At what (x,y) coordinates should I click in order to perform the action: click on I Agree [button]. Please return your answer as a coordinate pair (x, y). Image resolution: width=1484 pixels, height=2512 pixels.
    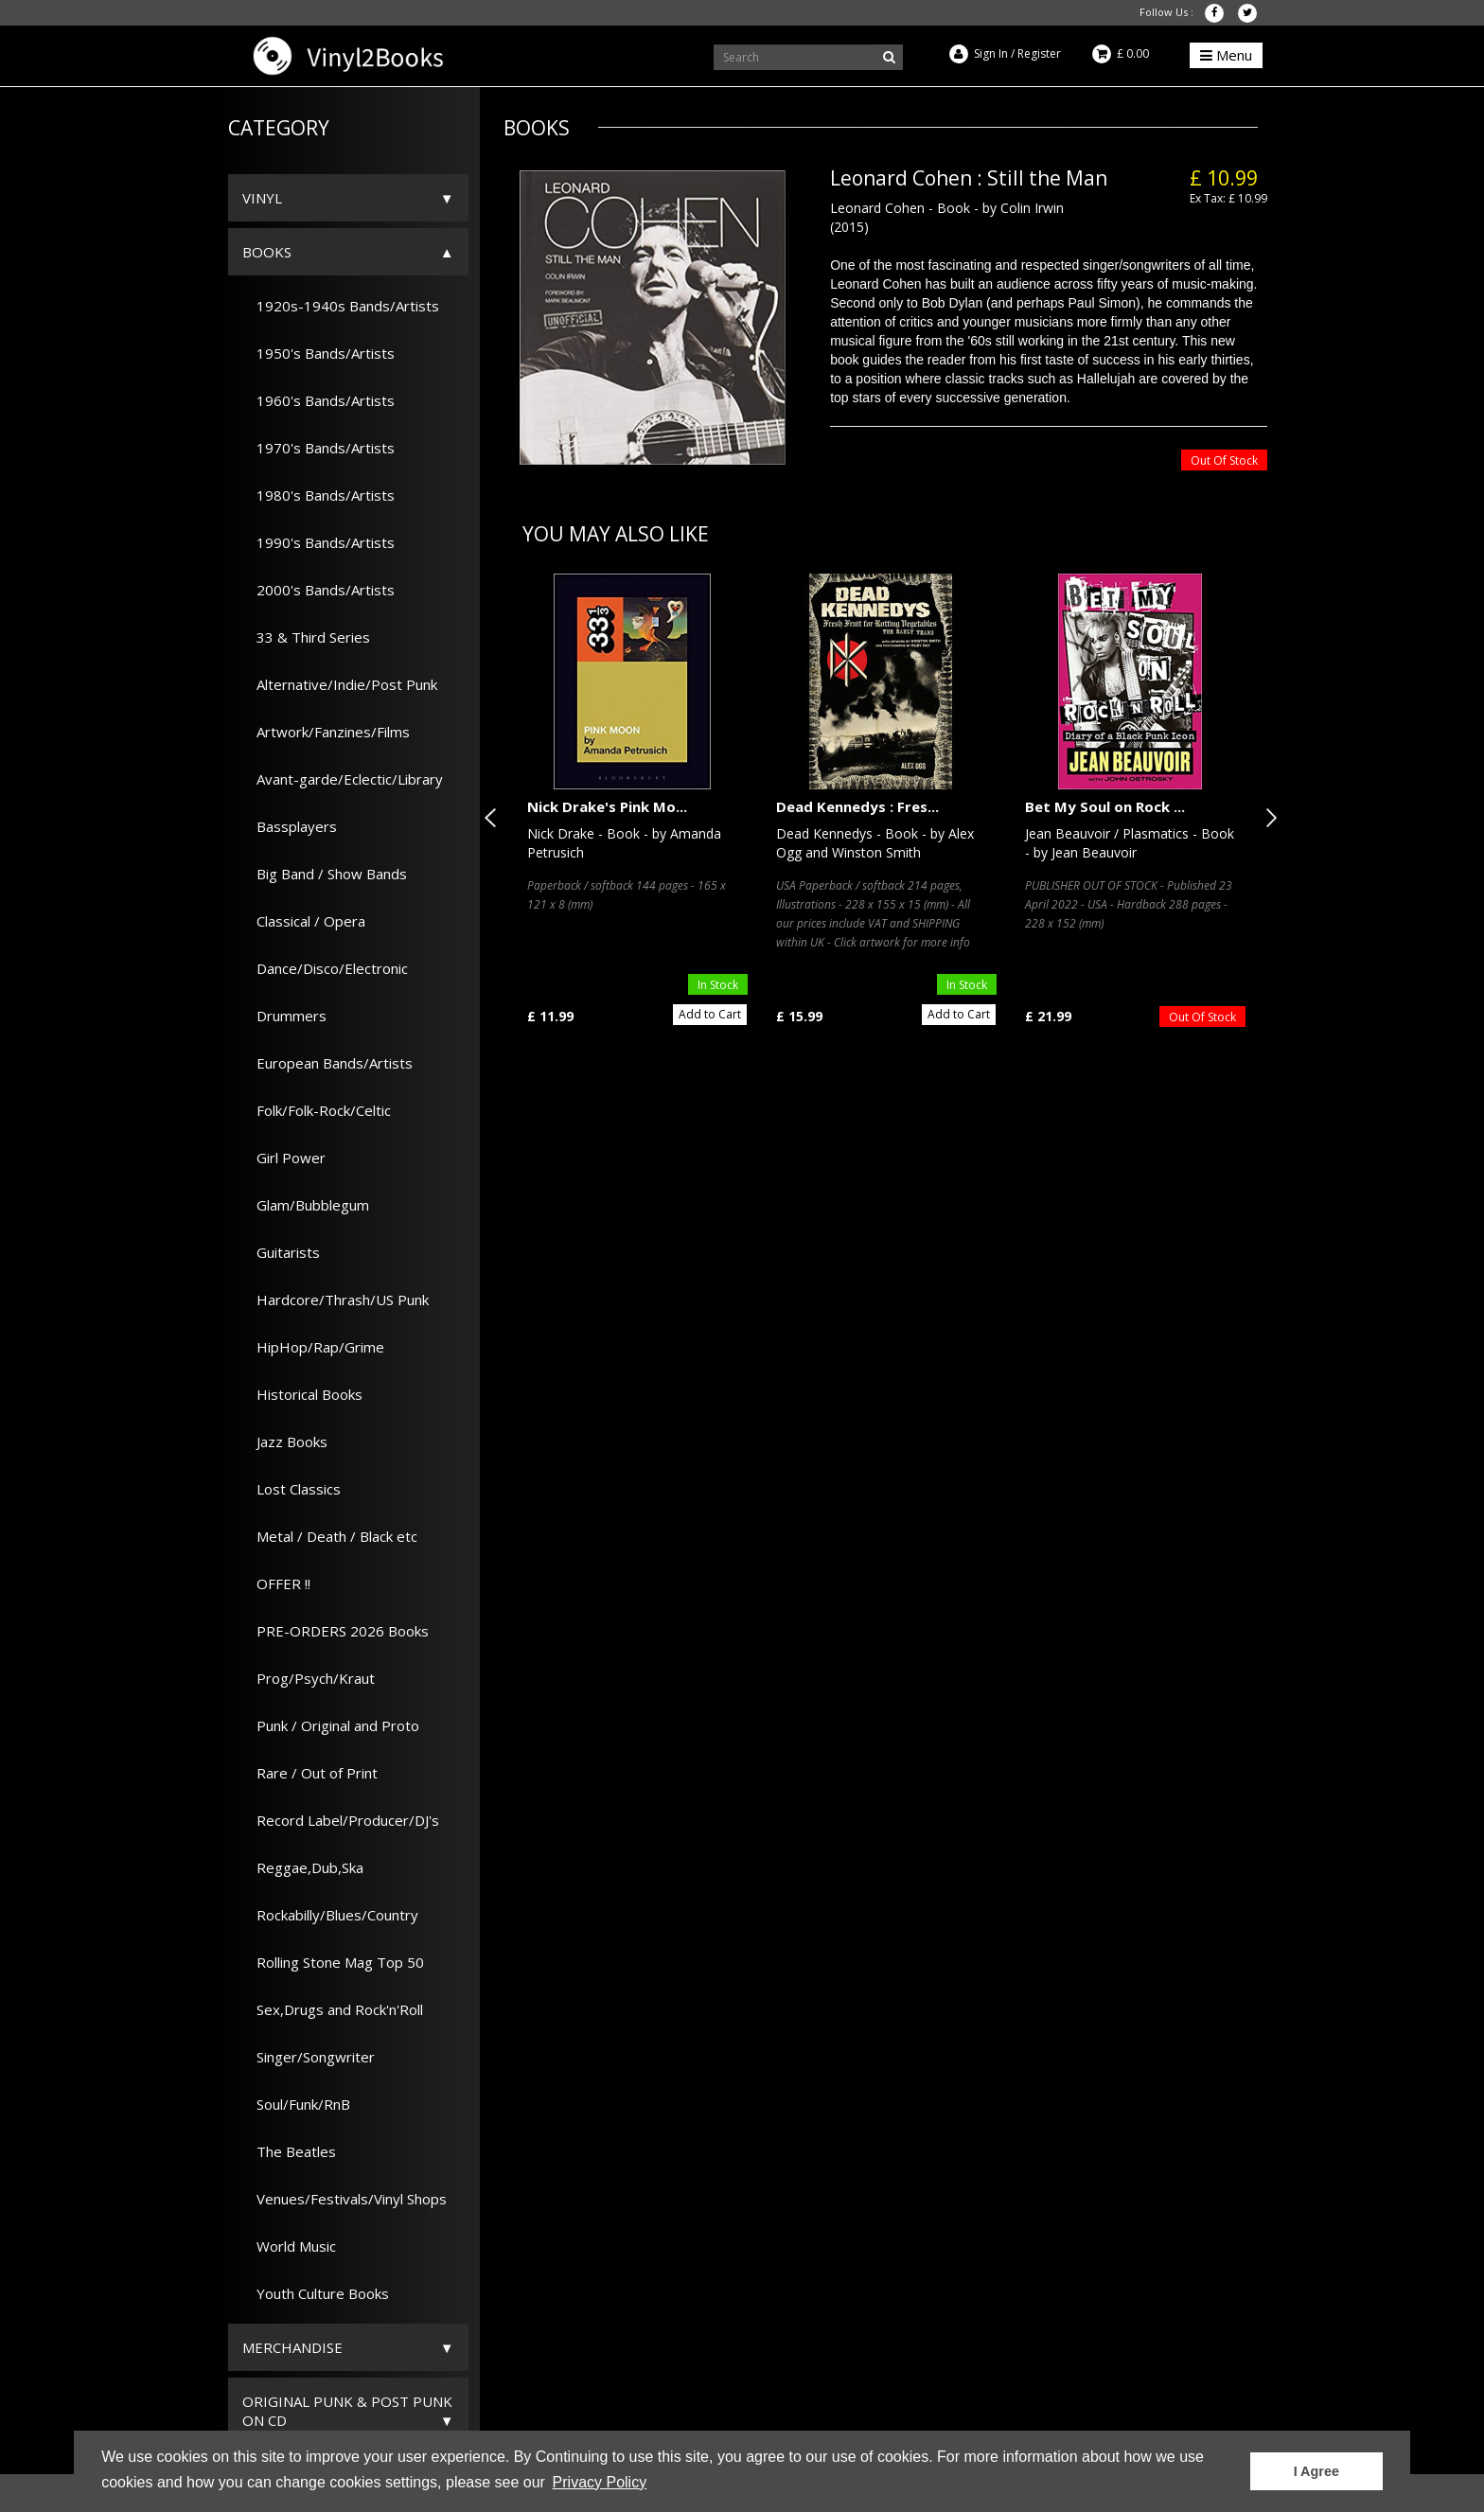
    Looking at the image, I should click on (1316, 2471).